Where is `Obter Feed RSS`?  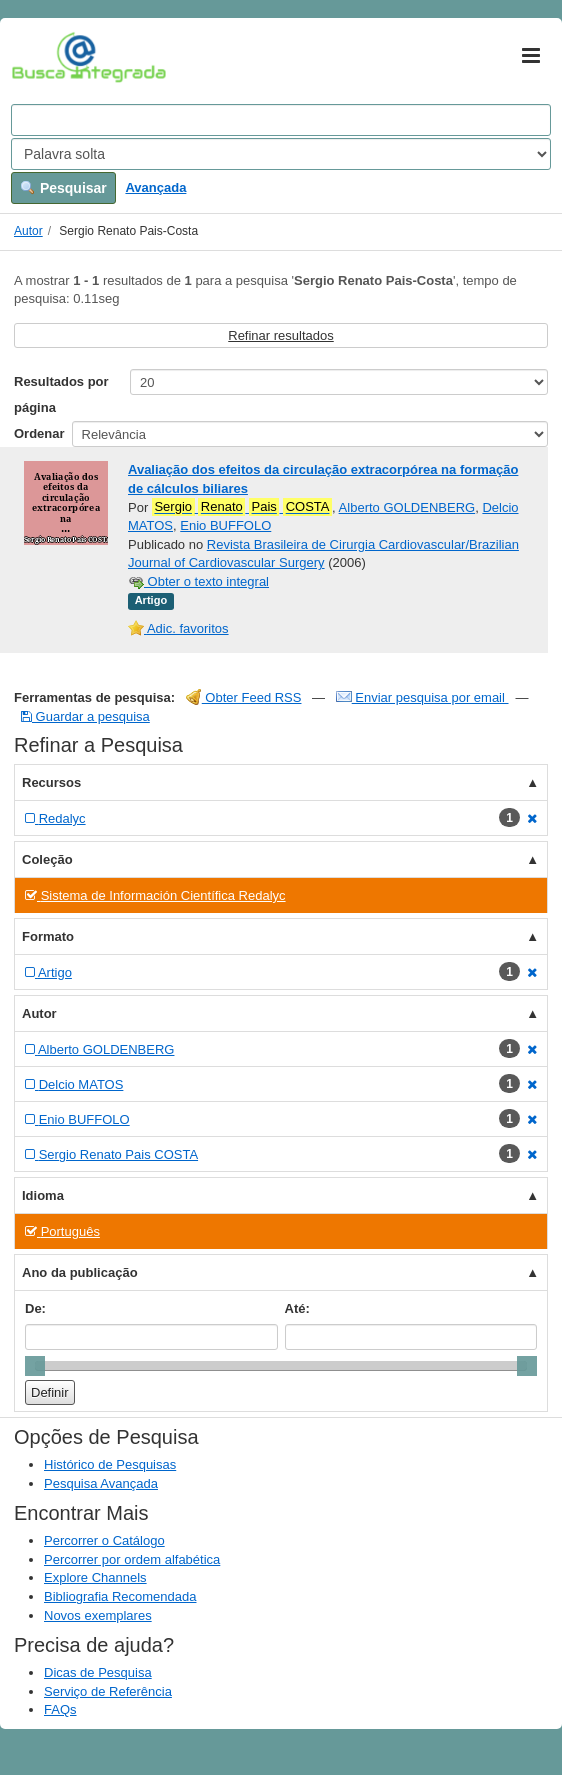 Obter Feed RSS is located at coordinates (244, 697).